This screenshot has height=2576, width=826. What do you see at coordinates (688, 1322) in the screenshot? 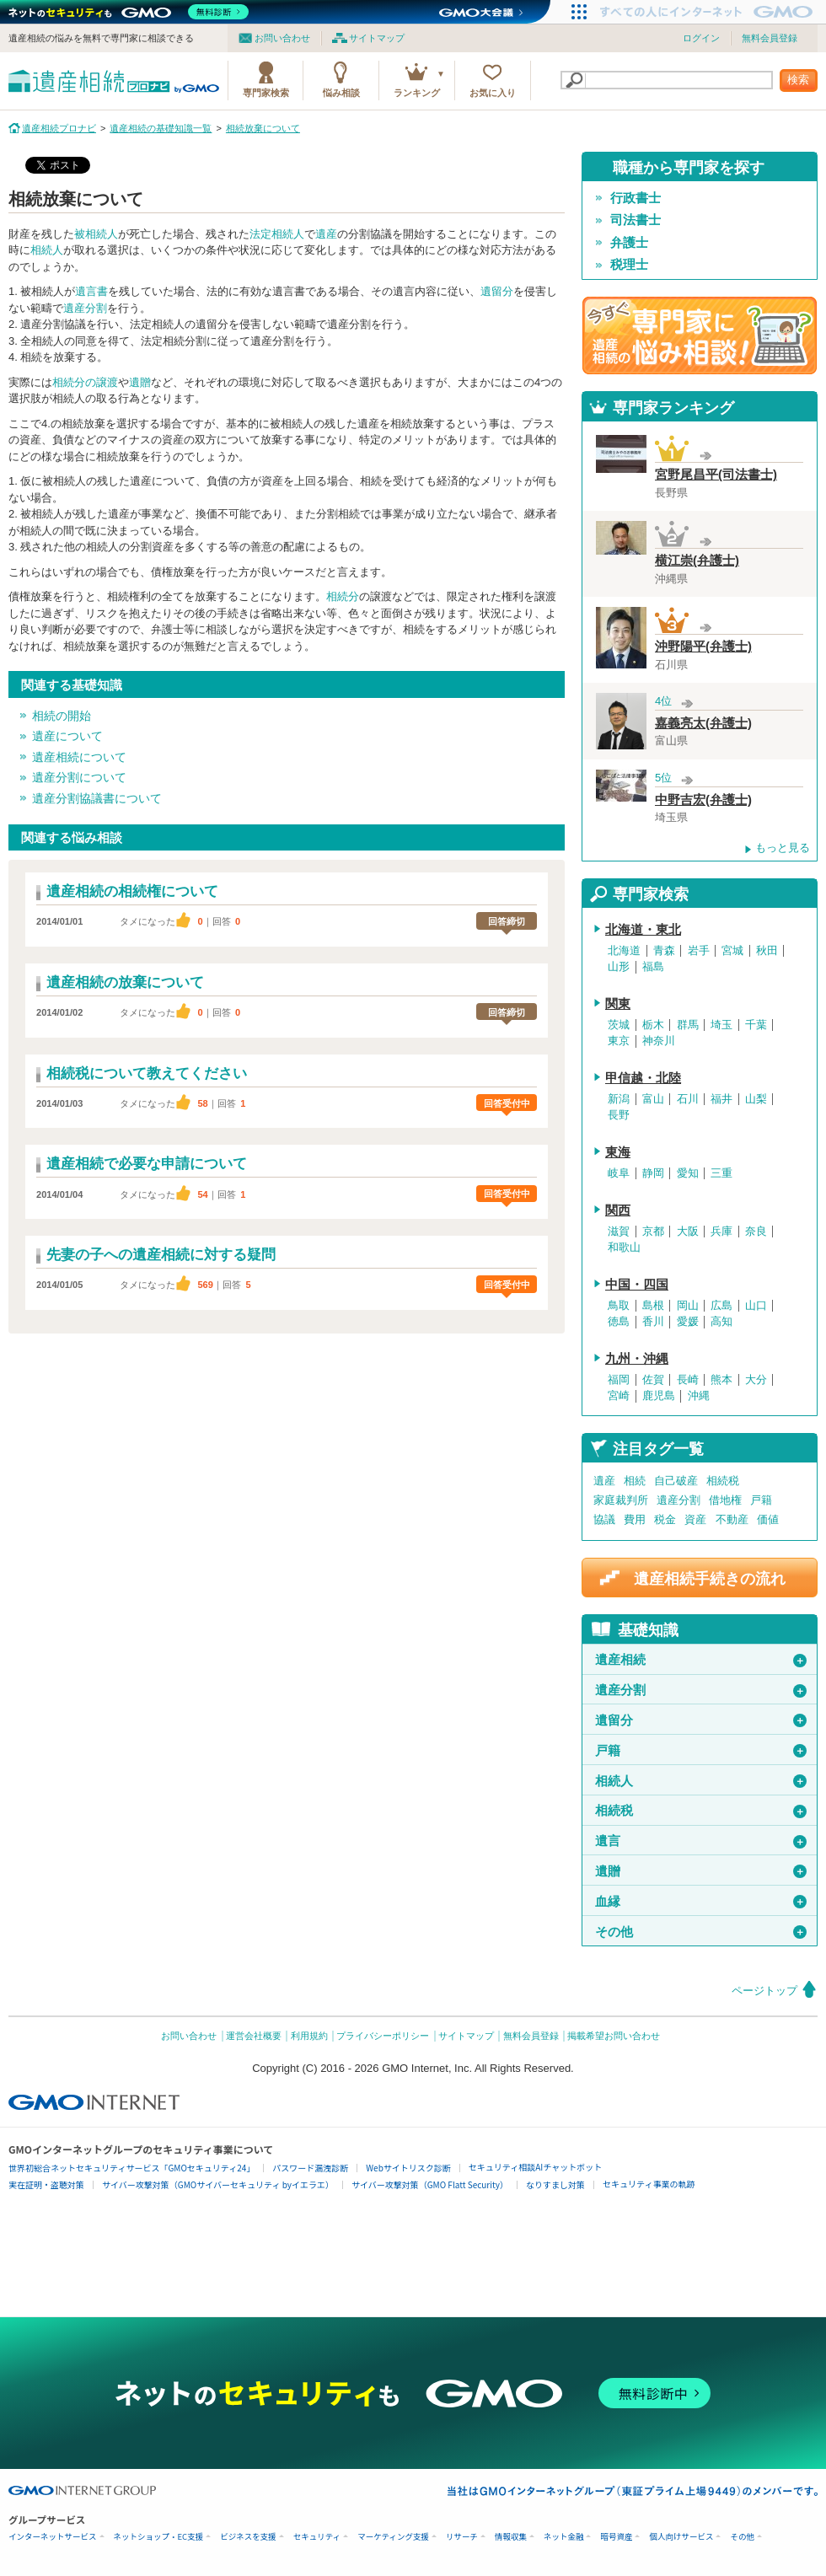
I see `愛媛` at bounding box center [688, 1322].